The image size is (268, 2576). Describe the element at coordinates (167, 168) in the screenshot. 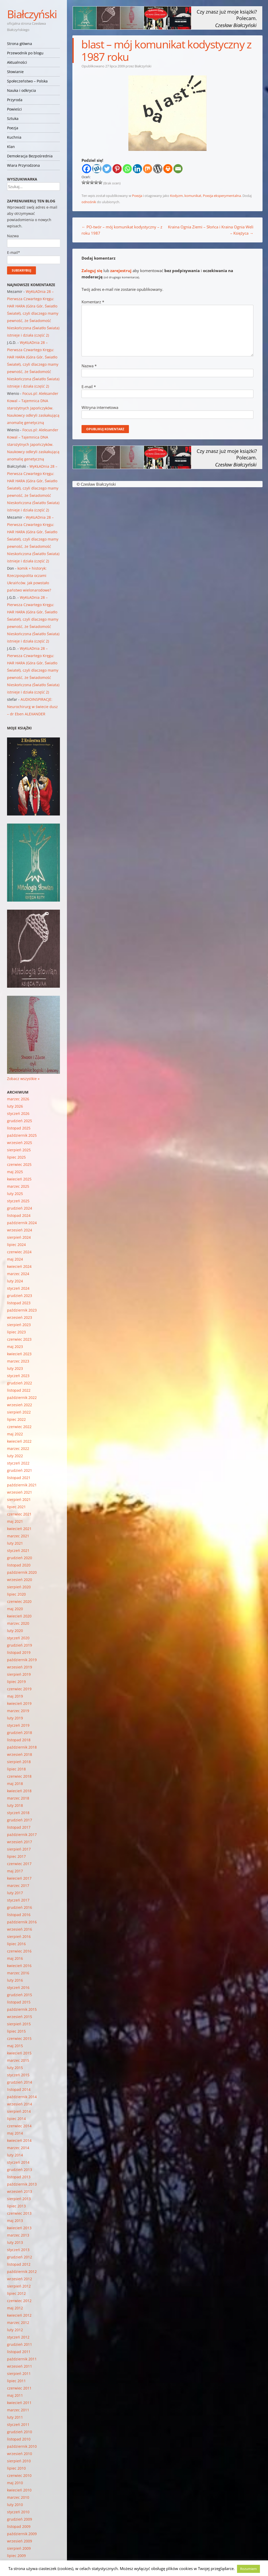

I see `[Print]` at that location.